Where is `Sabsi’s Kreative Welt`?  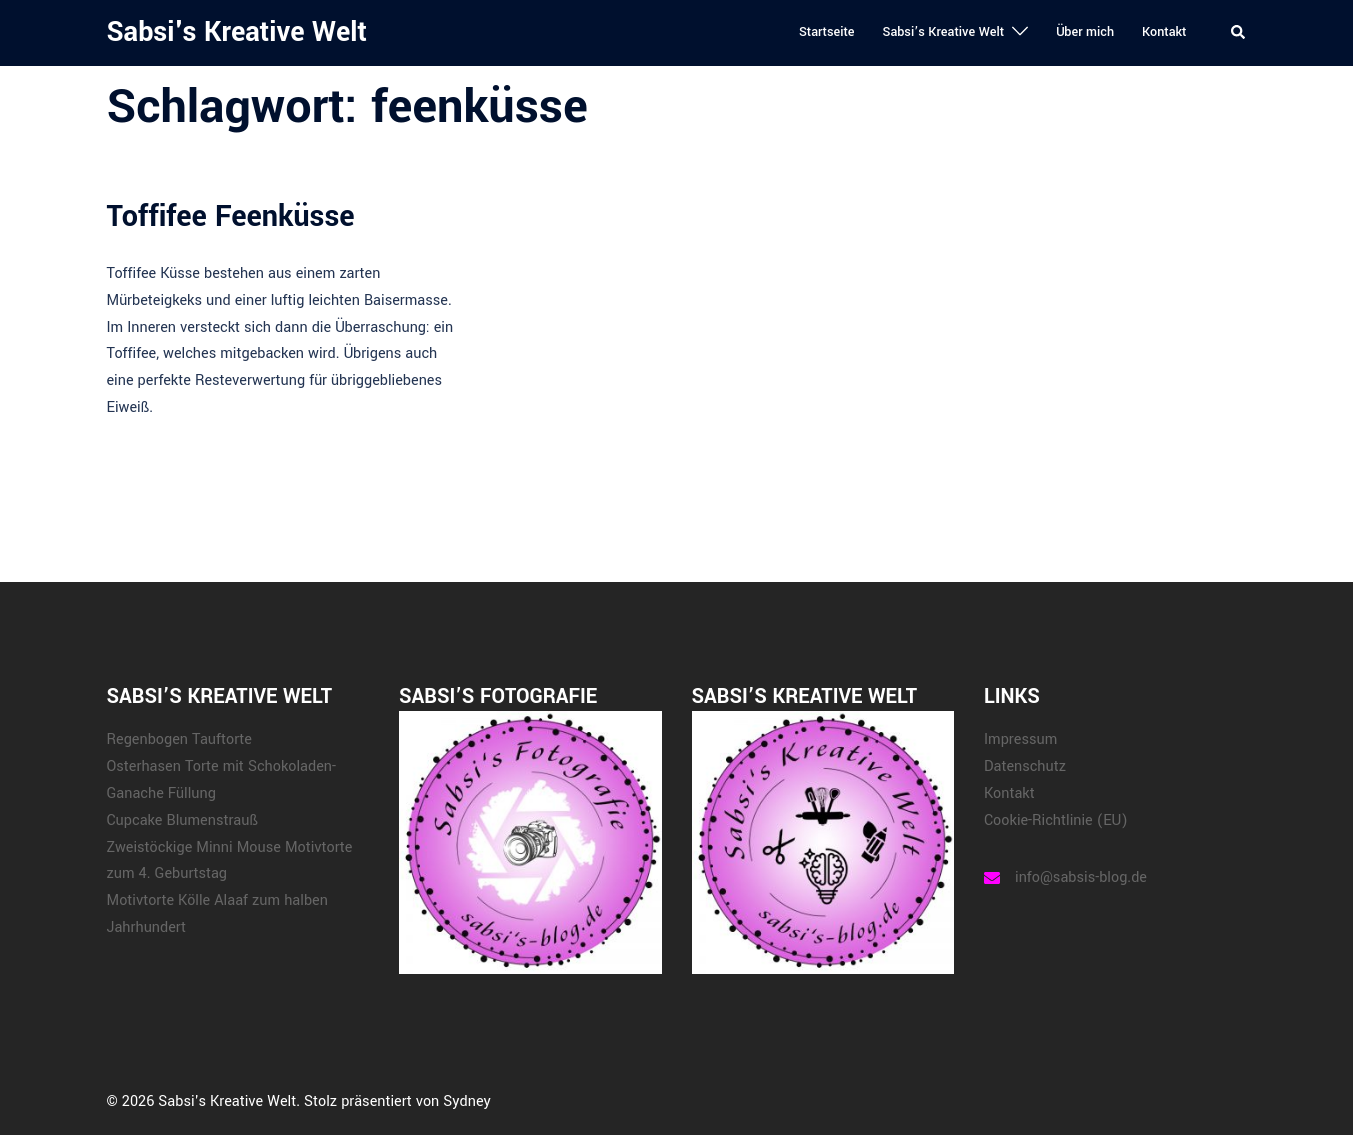
Sabsi’s Kreative Welt is located at coordinates (943, 32).